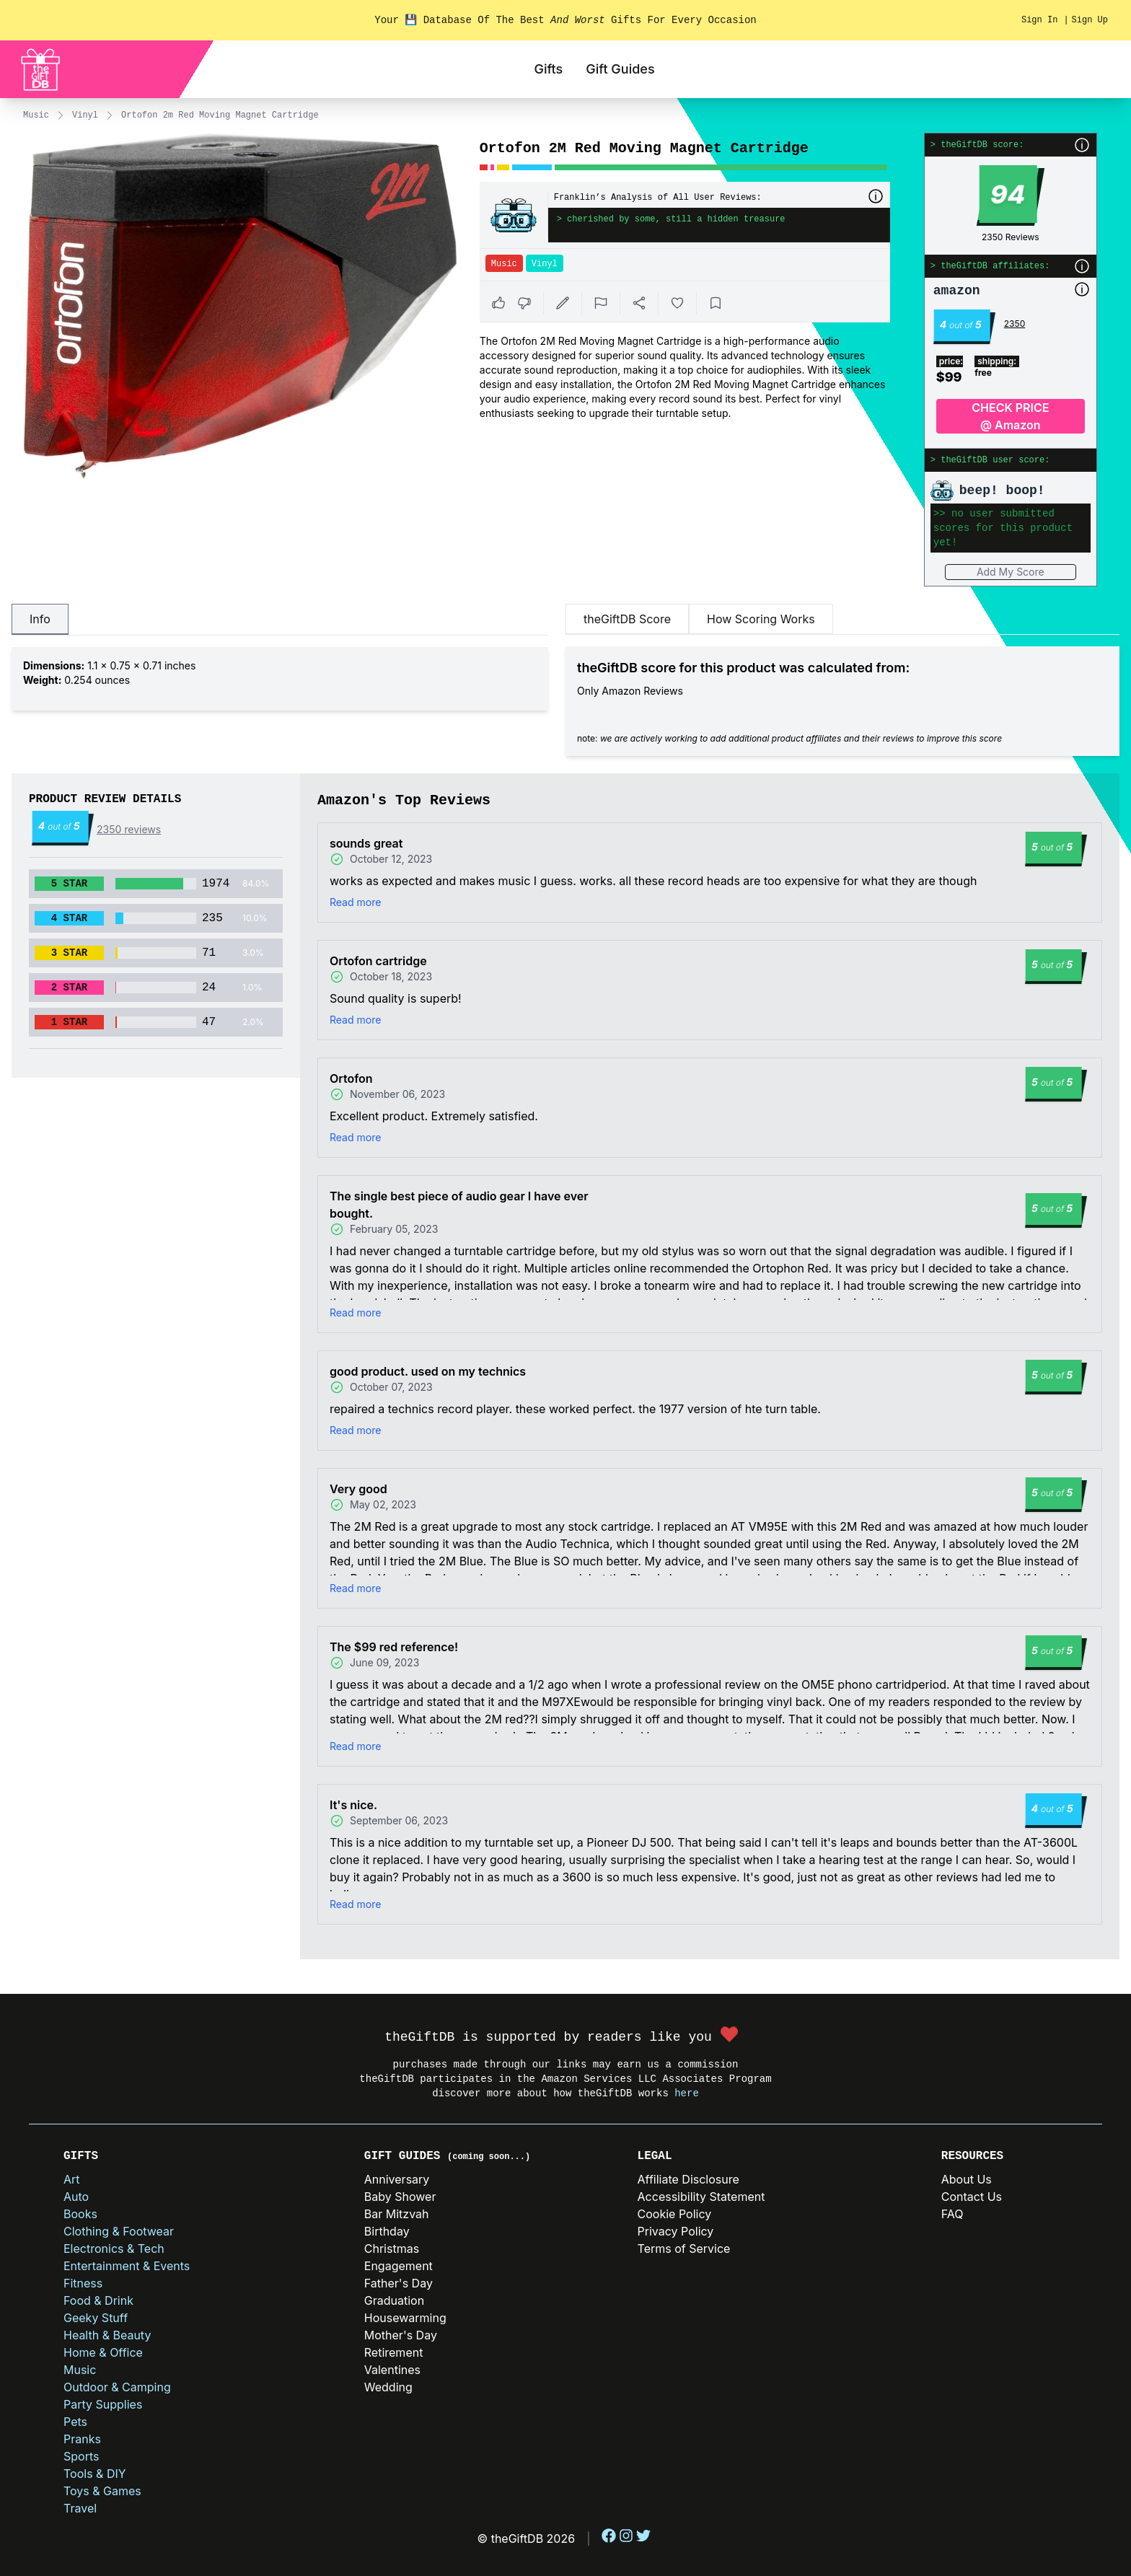  What do you see at coordinates (98, 2300) in the screenshot?
I see `Food & Drink` at bounding box center [98, 2300].